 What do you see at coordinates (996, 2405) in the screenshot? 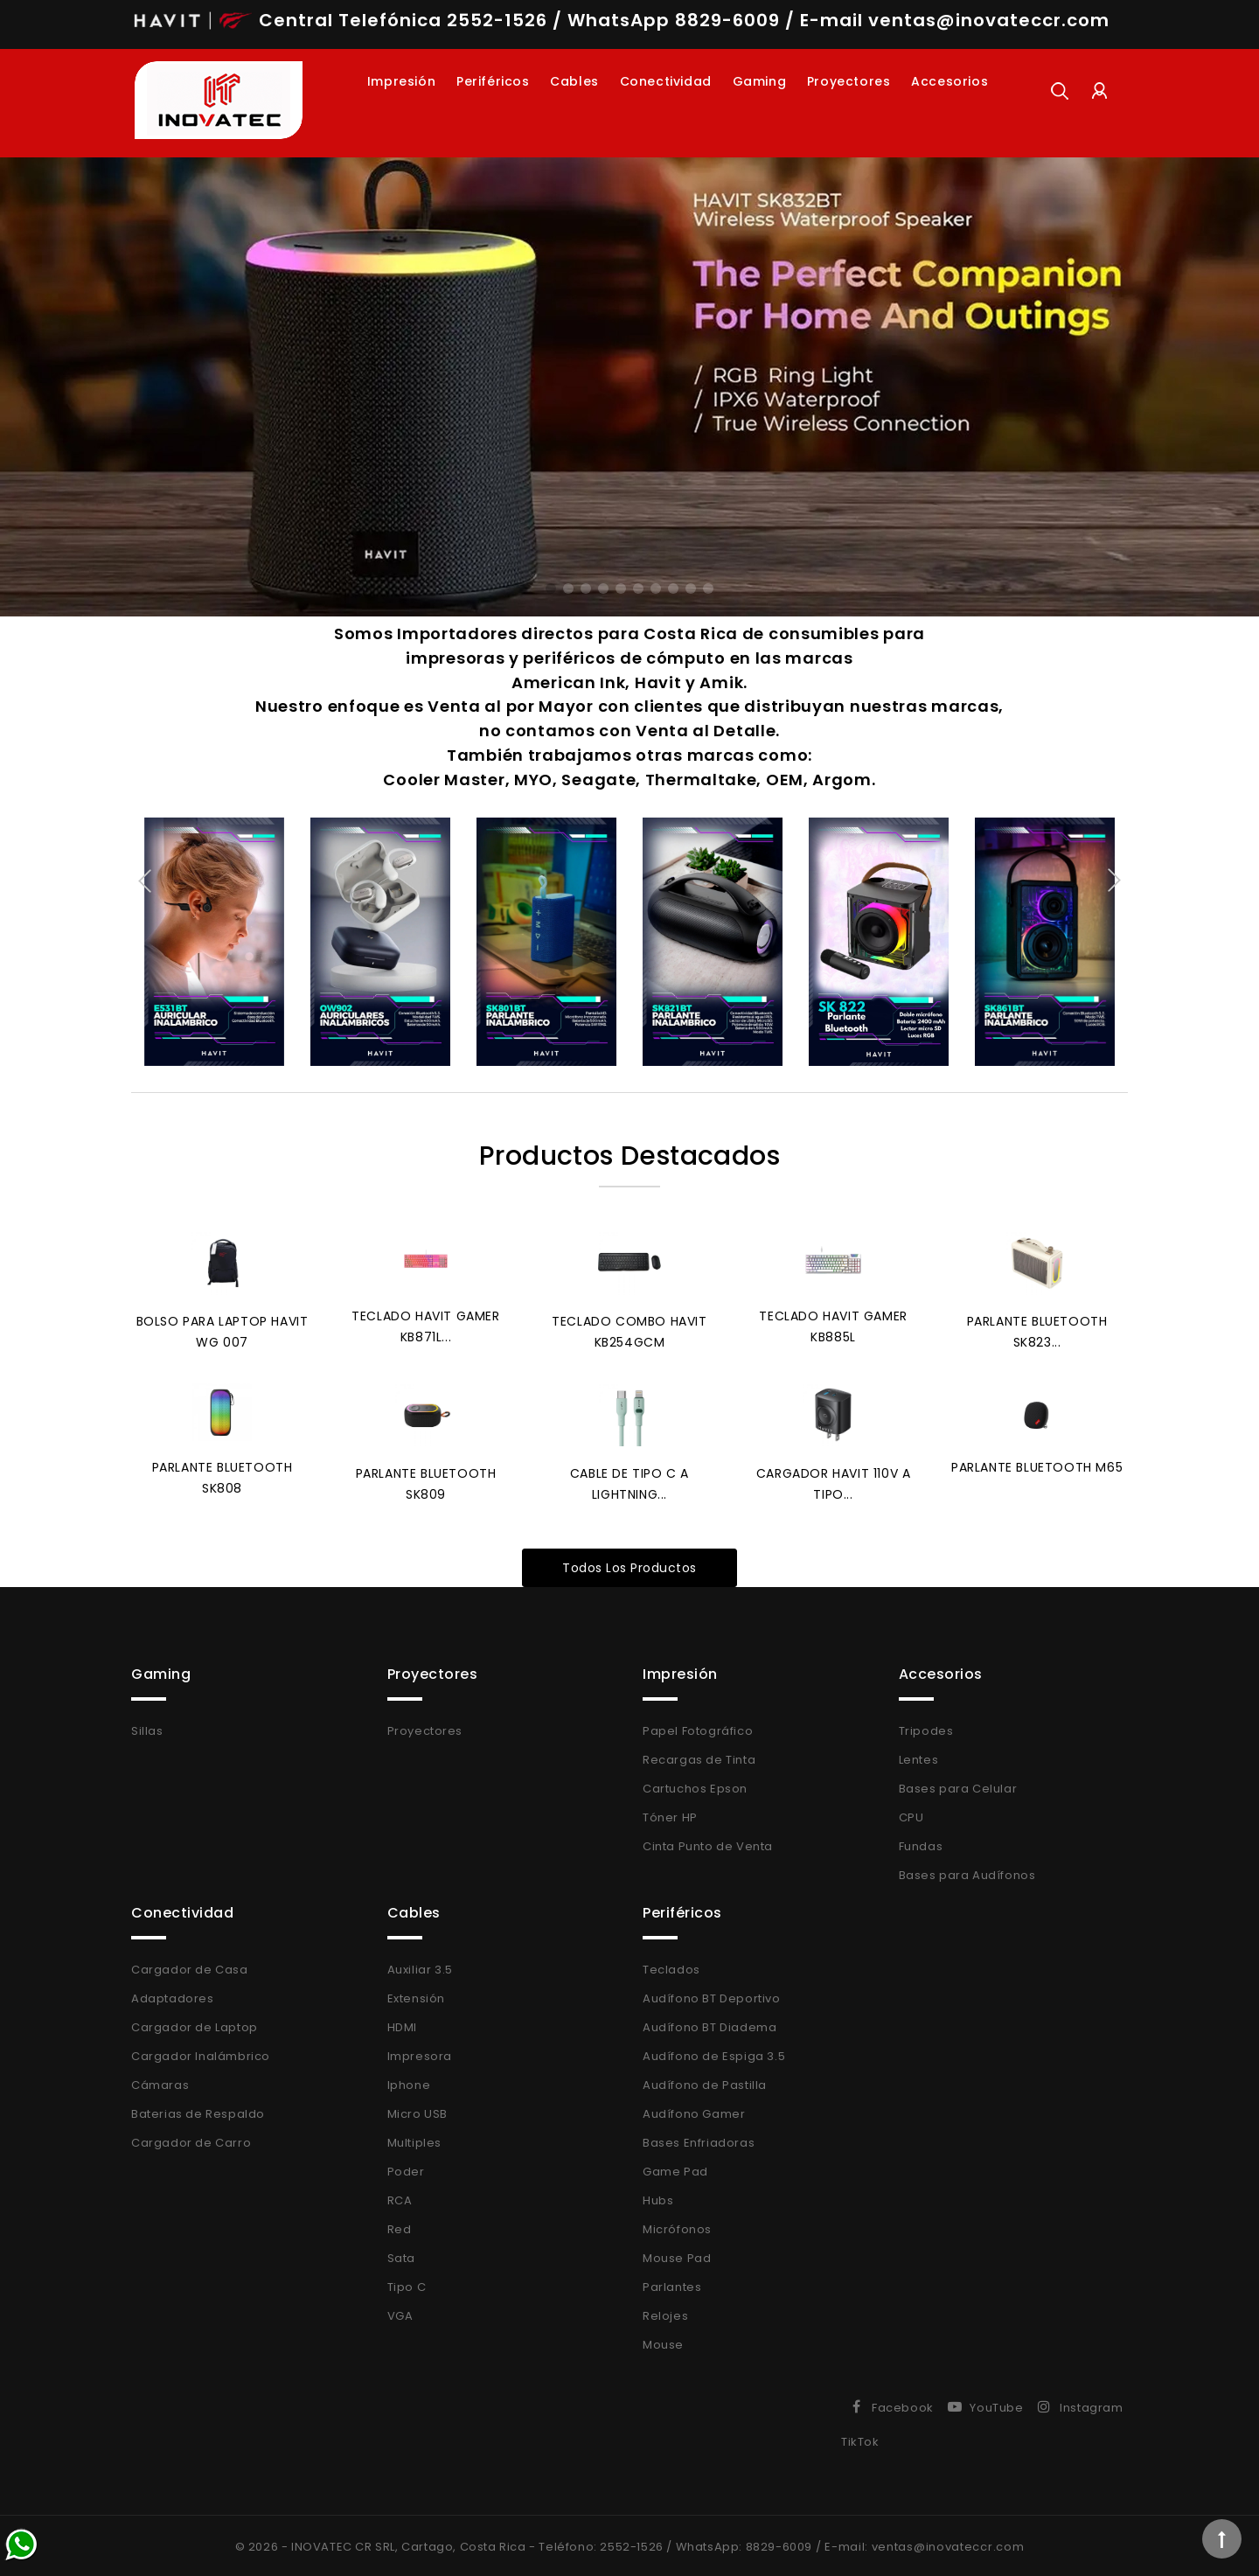
I see `YouTube` at bounding box center [996, 2405].